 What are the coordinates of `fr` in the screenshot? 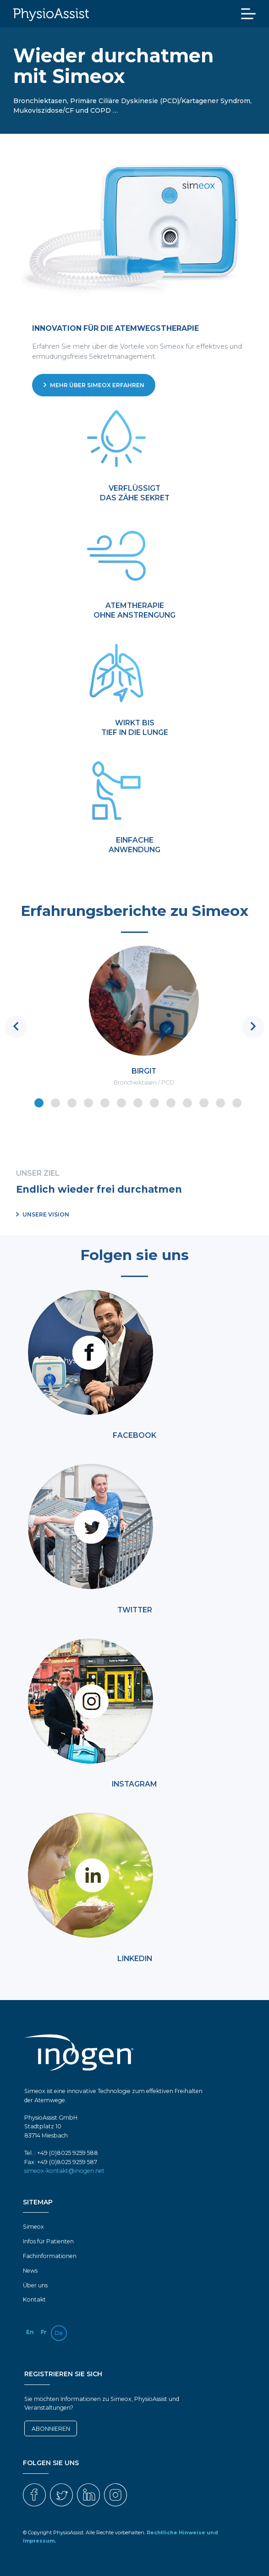 It's located at (44, 2332).